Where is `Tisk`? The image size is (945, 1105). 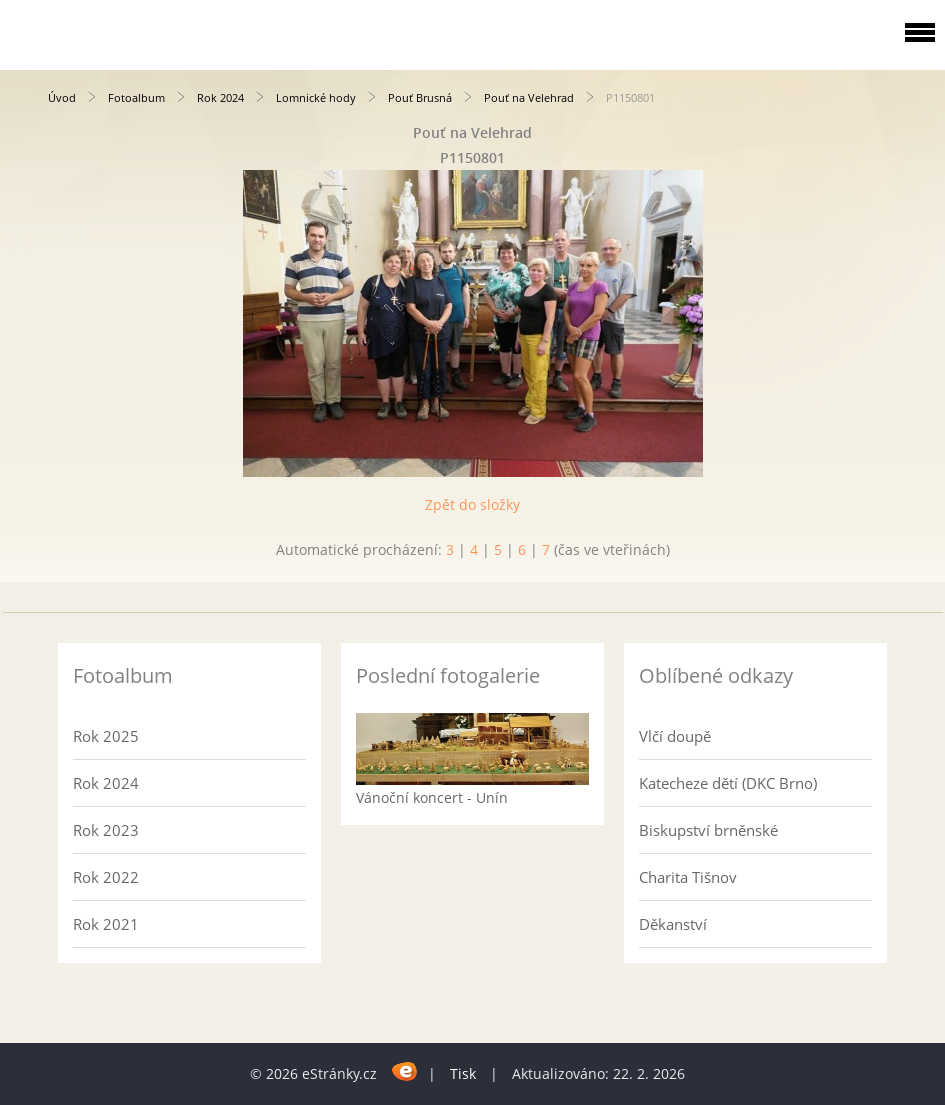
Tisk is located at coordinates (463, 1073).